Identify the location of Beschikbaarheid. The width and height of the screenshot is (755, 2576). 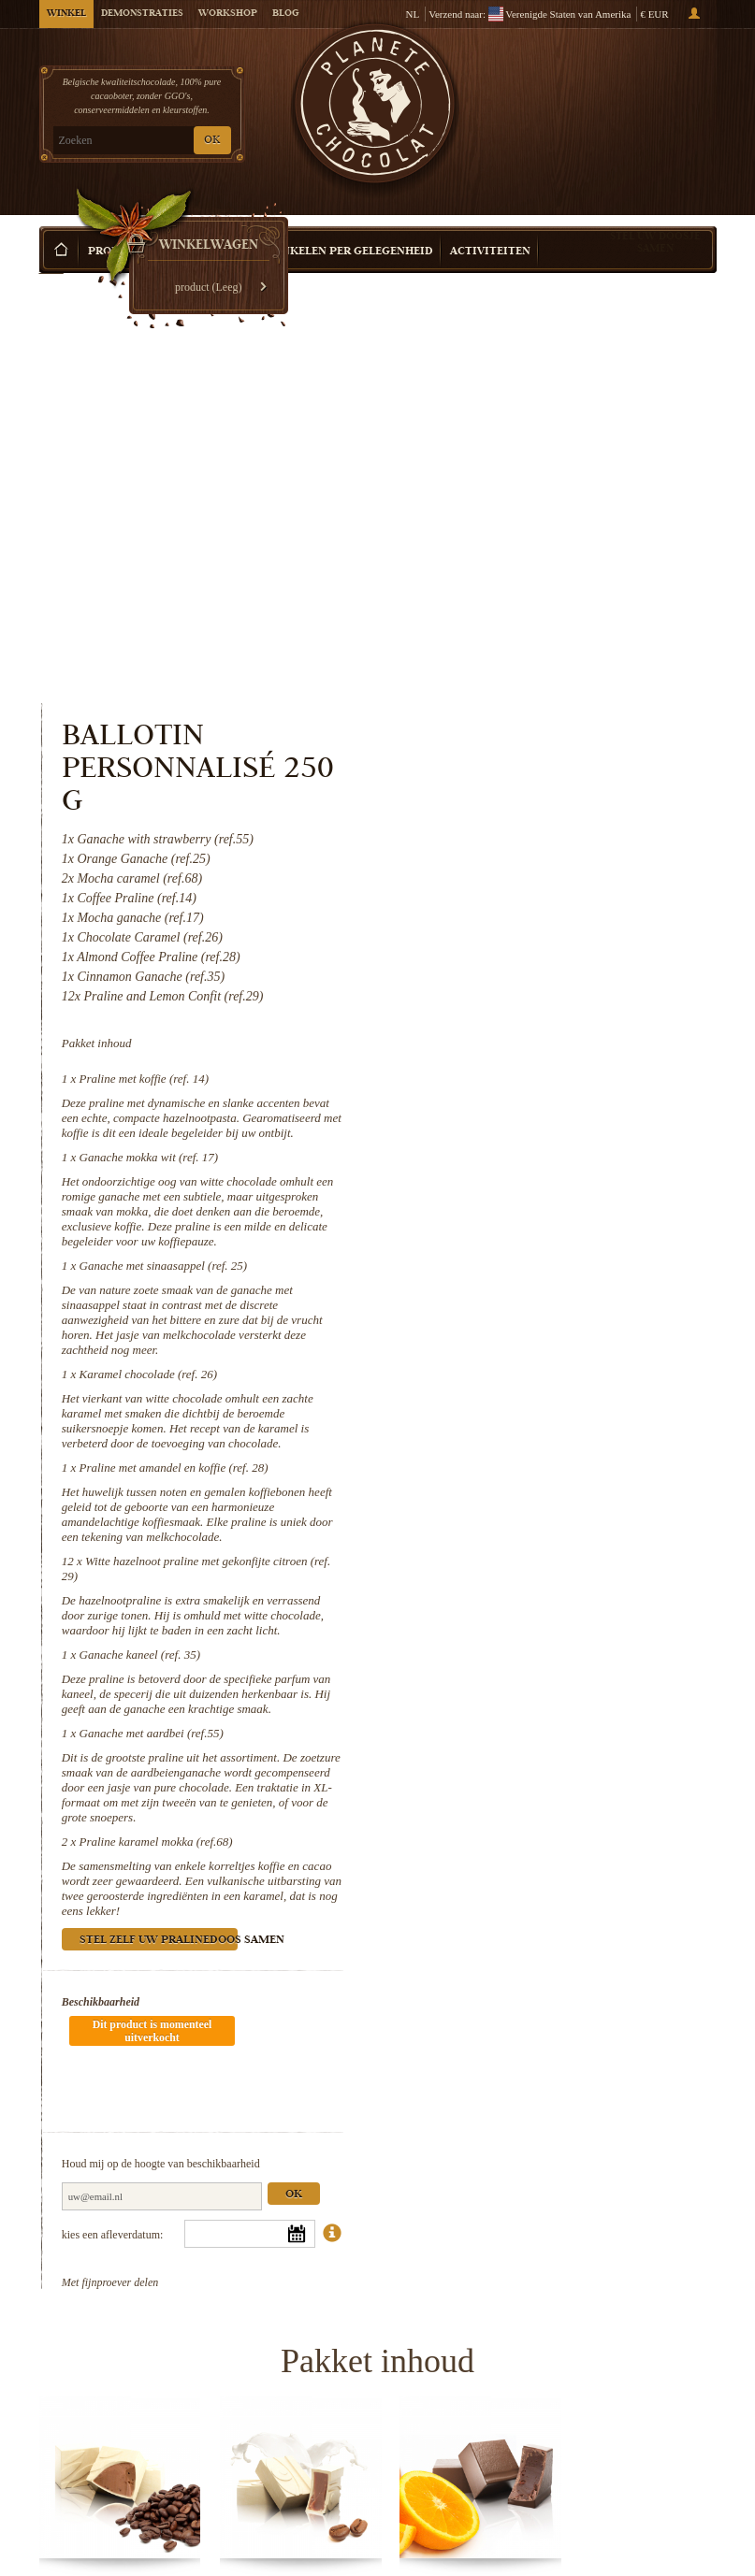
(489, 1584).